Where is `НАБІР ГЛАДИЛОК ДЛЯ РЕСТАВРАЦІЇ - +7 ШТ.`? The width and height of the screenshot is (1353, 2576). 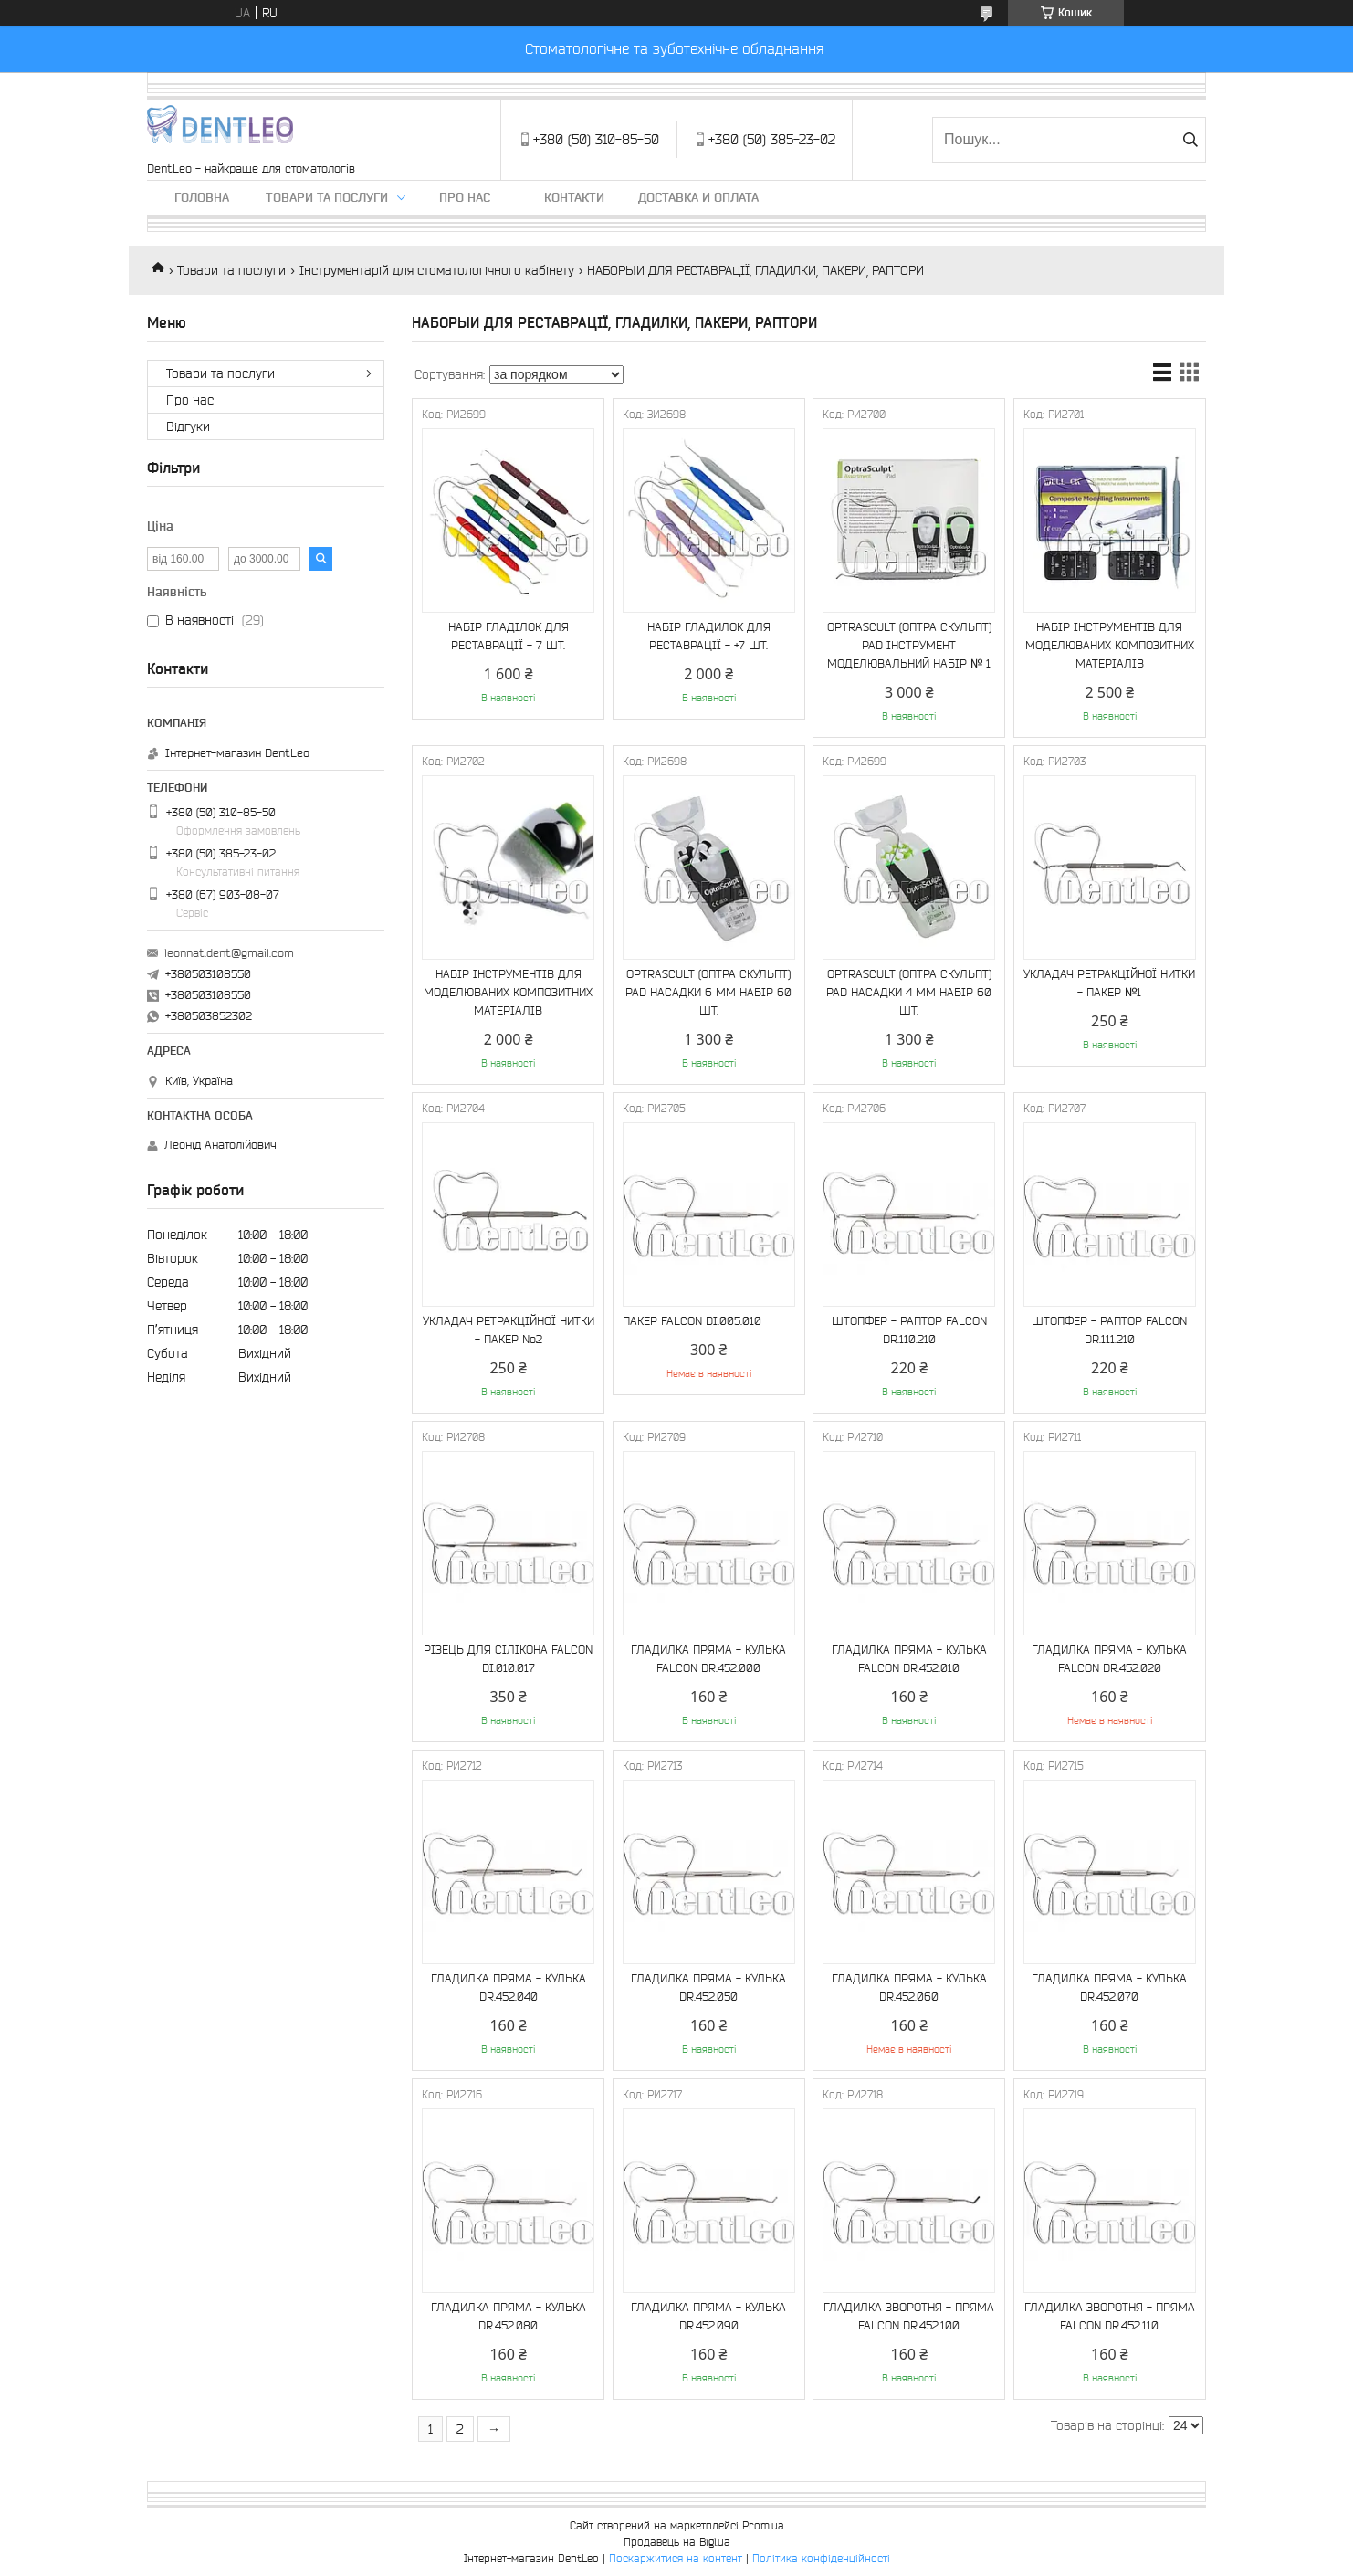 НАБІР ГЛАДИЛОК ДЛЯ РЕСТАВРАЦІЇ - +7 ШТ. is located at coordinates (709, 636).